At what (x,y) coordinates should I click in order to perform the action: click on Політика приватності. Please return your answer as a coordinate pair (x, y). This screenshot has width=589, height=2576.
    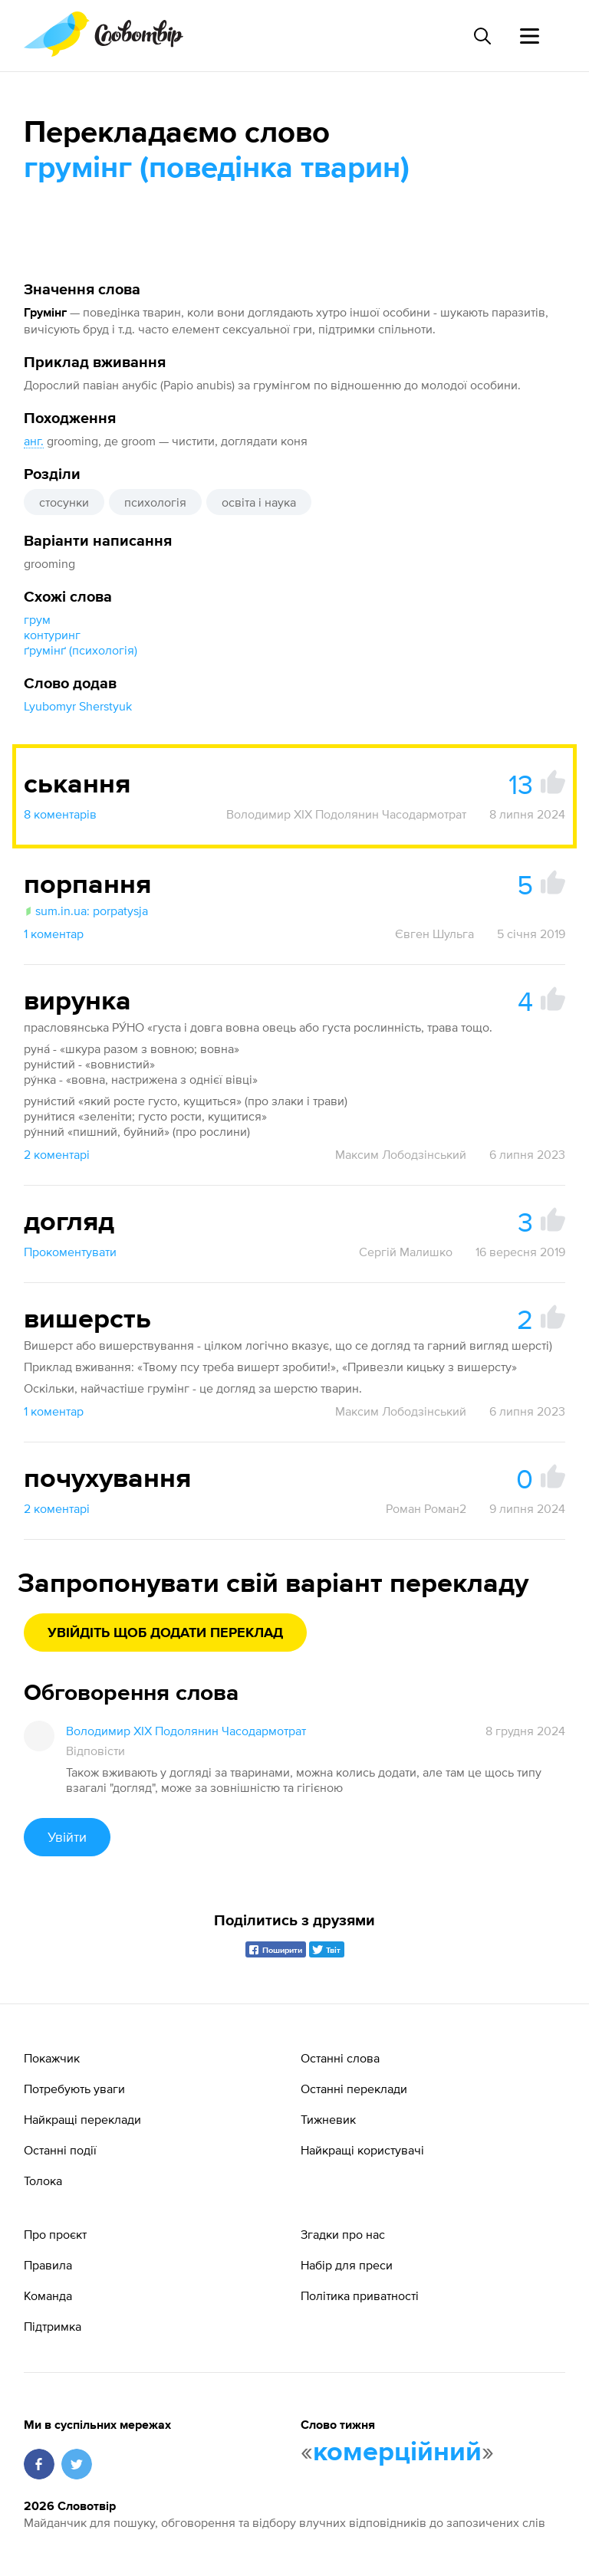
    Looking at the image, I should click on (360, 2295).